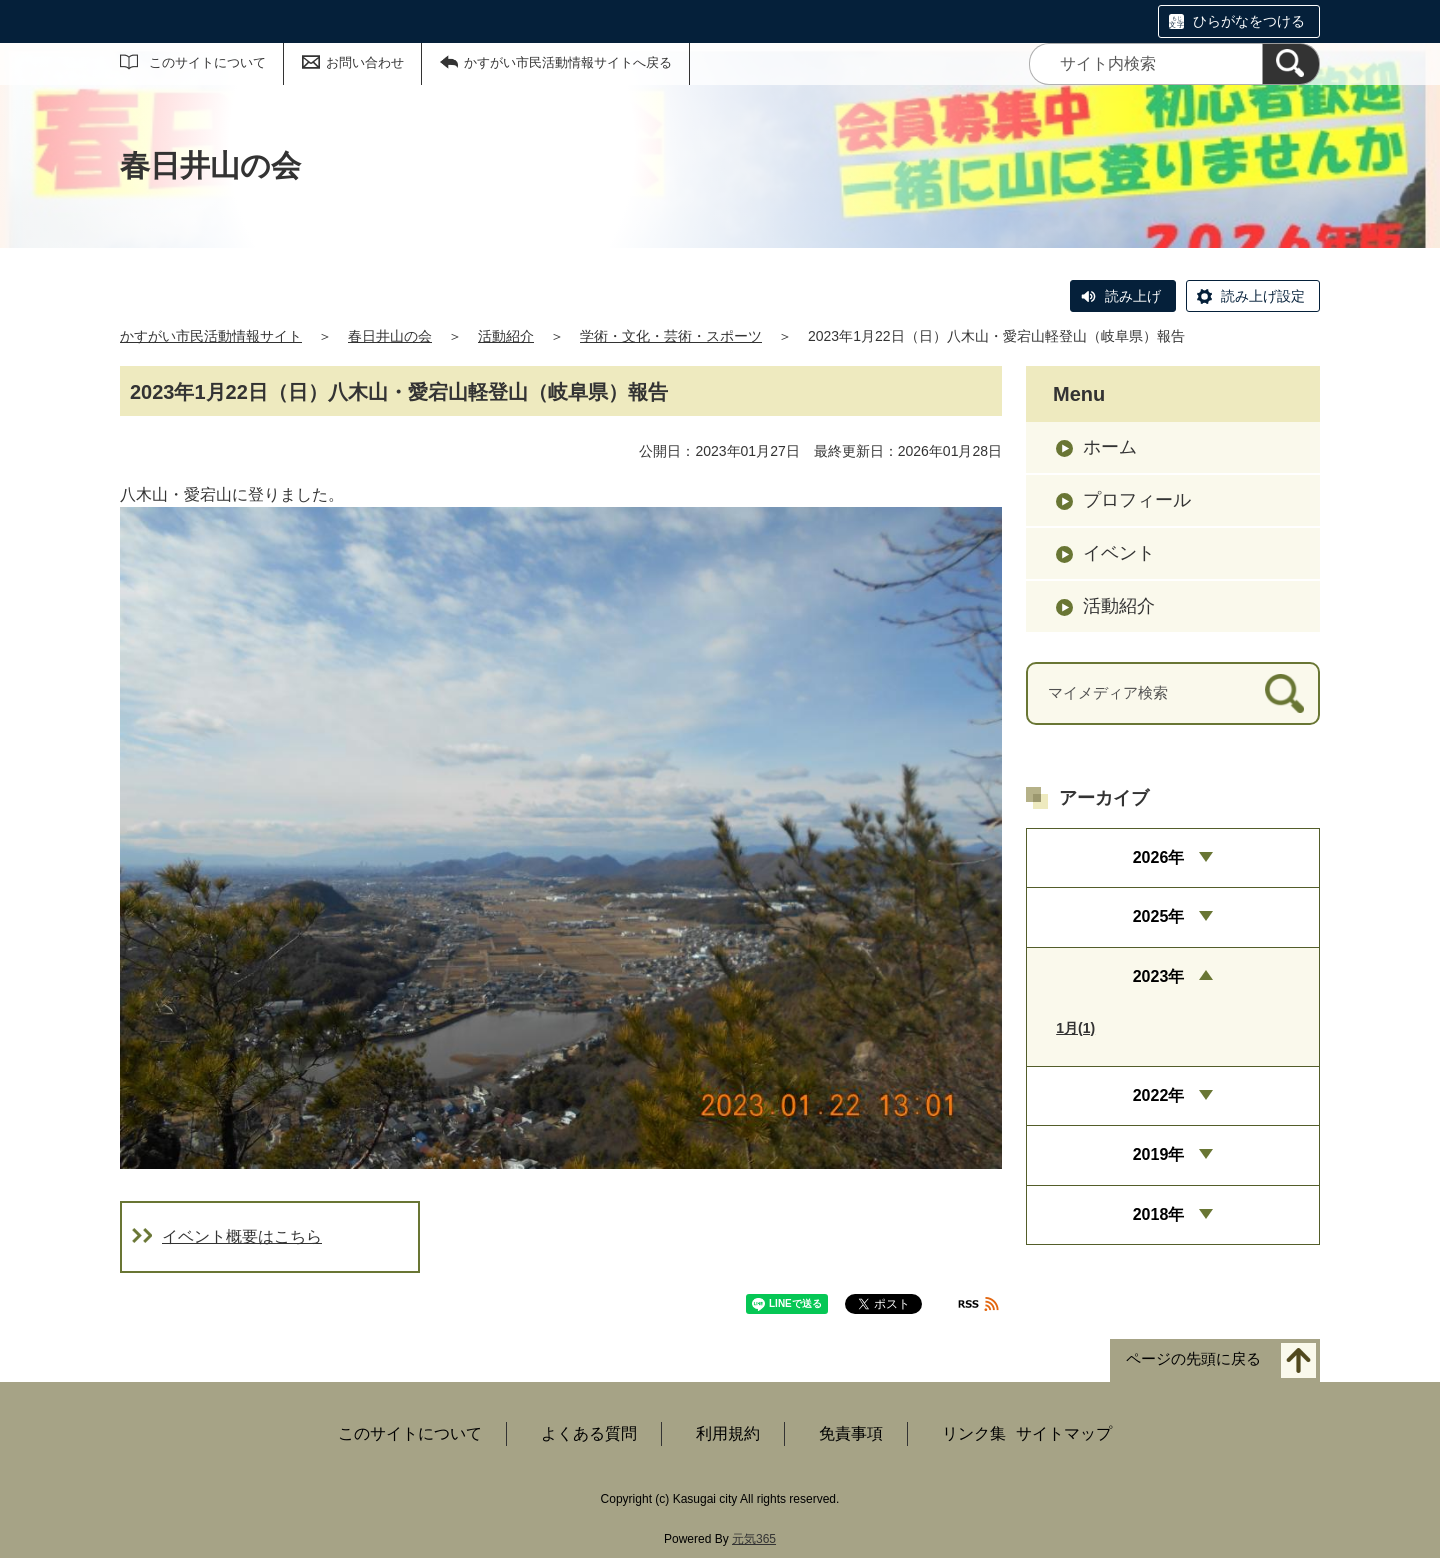 The width and height of the screenshot is (1440, 1558). Describe the element at coordinates (1159, 1095) in the screenshot. I see `2022年` at that location.